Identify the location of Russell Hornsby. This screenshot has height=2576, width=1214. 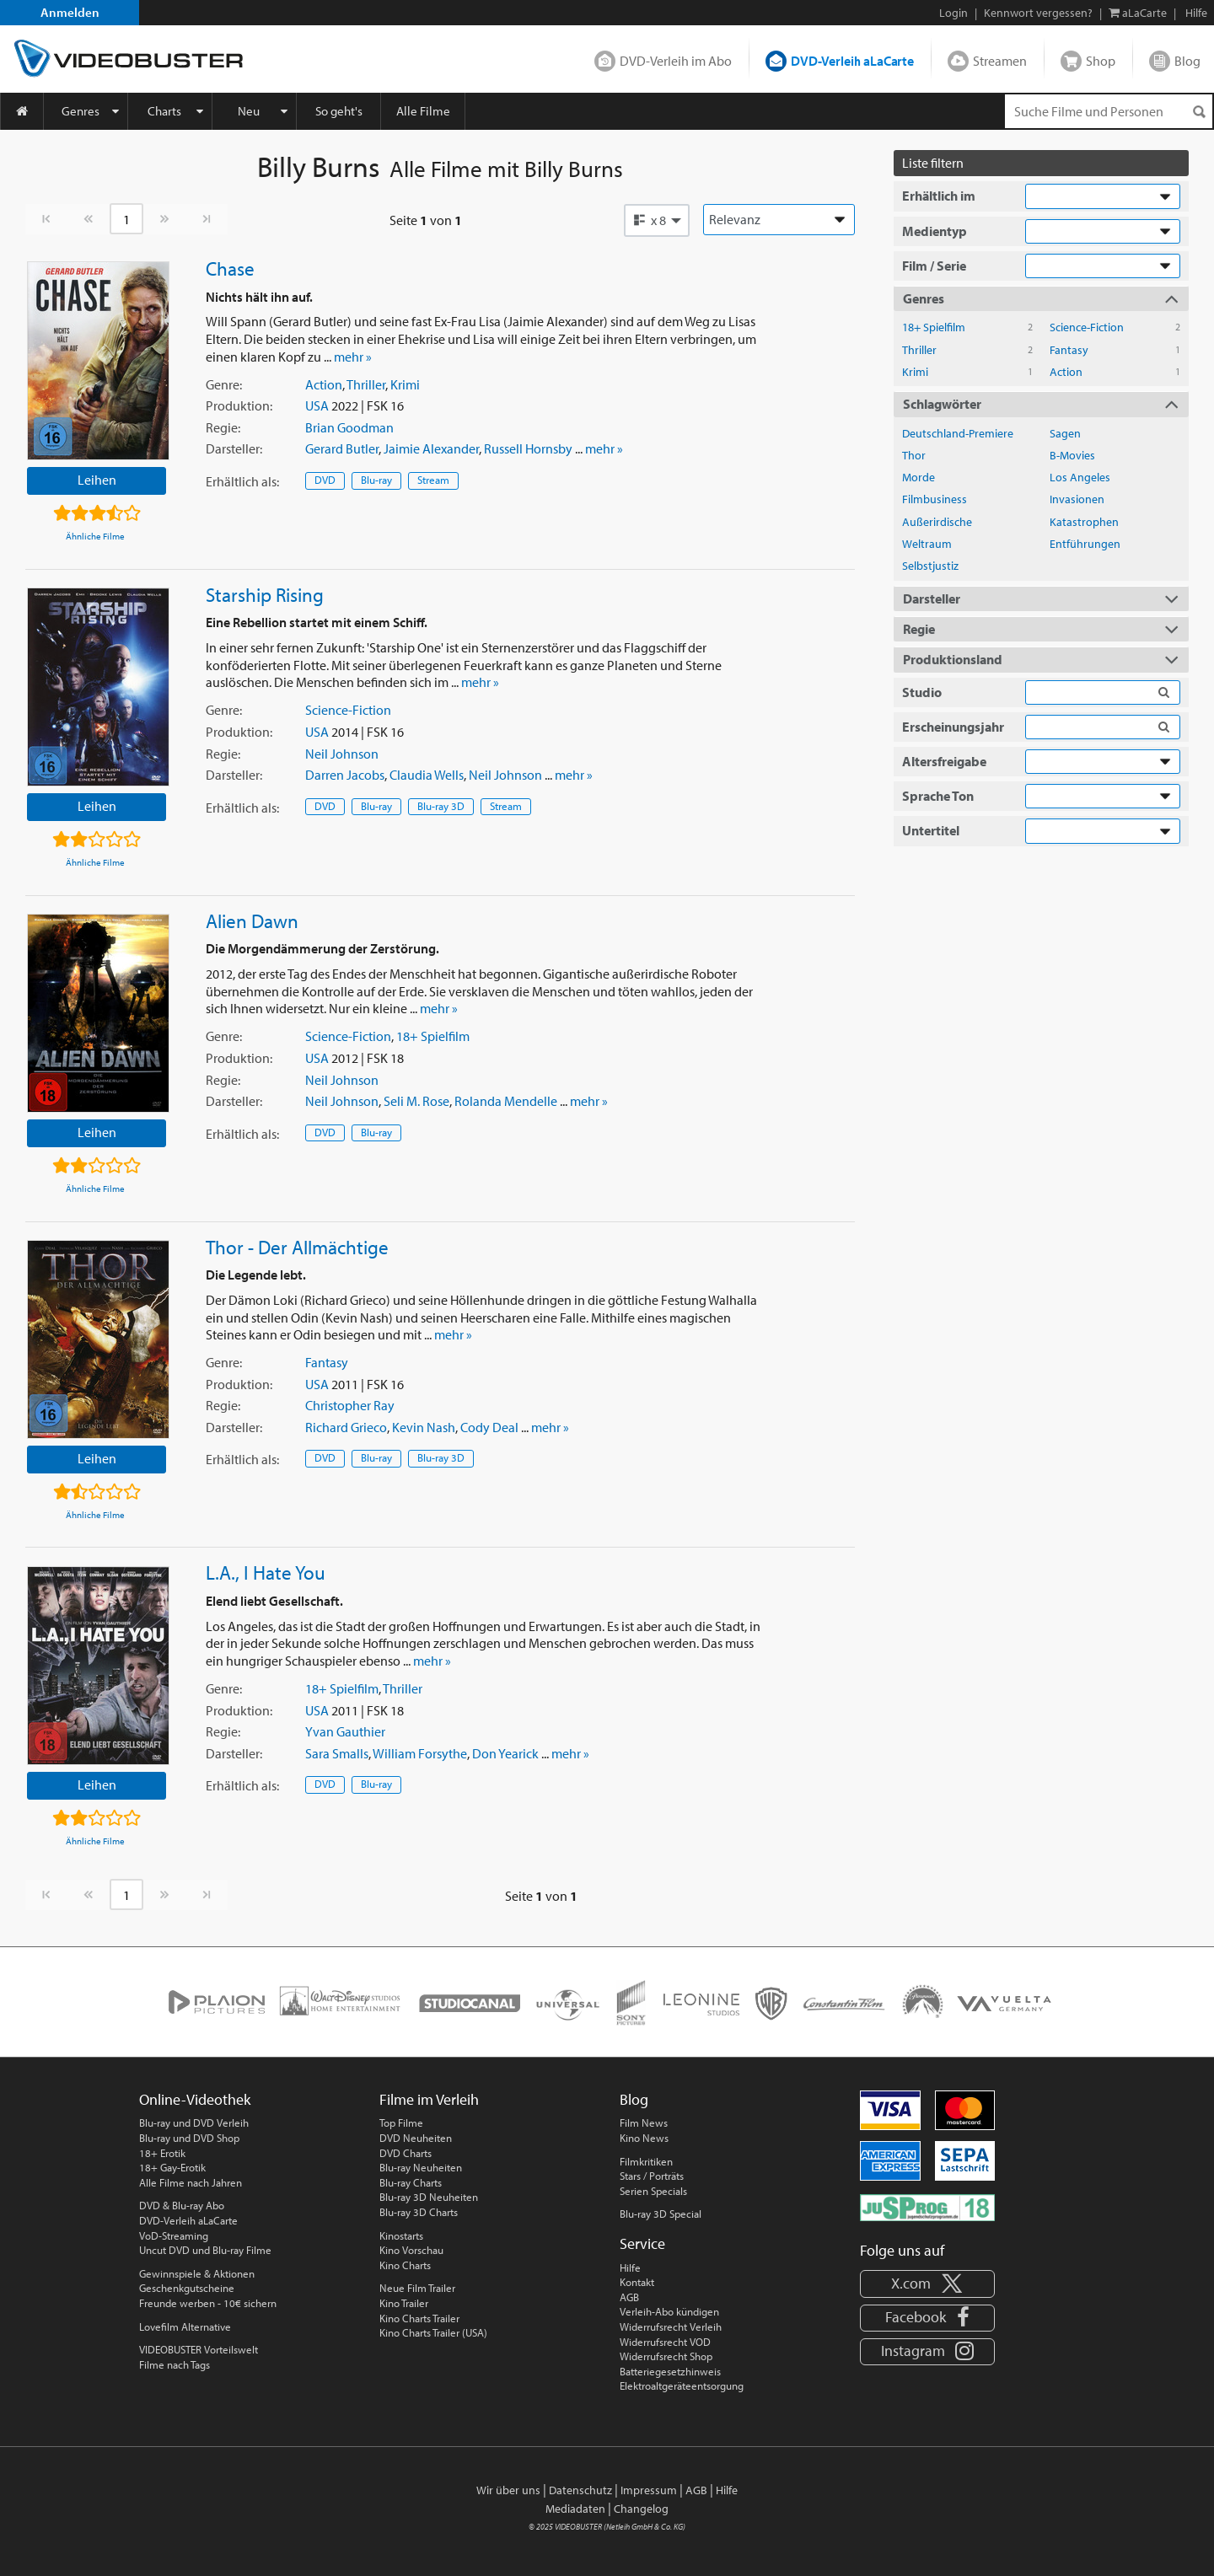
(528, 448).